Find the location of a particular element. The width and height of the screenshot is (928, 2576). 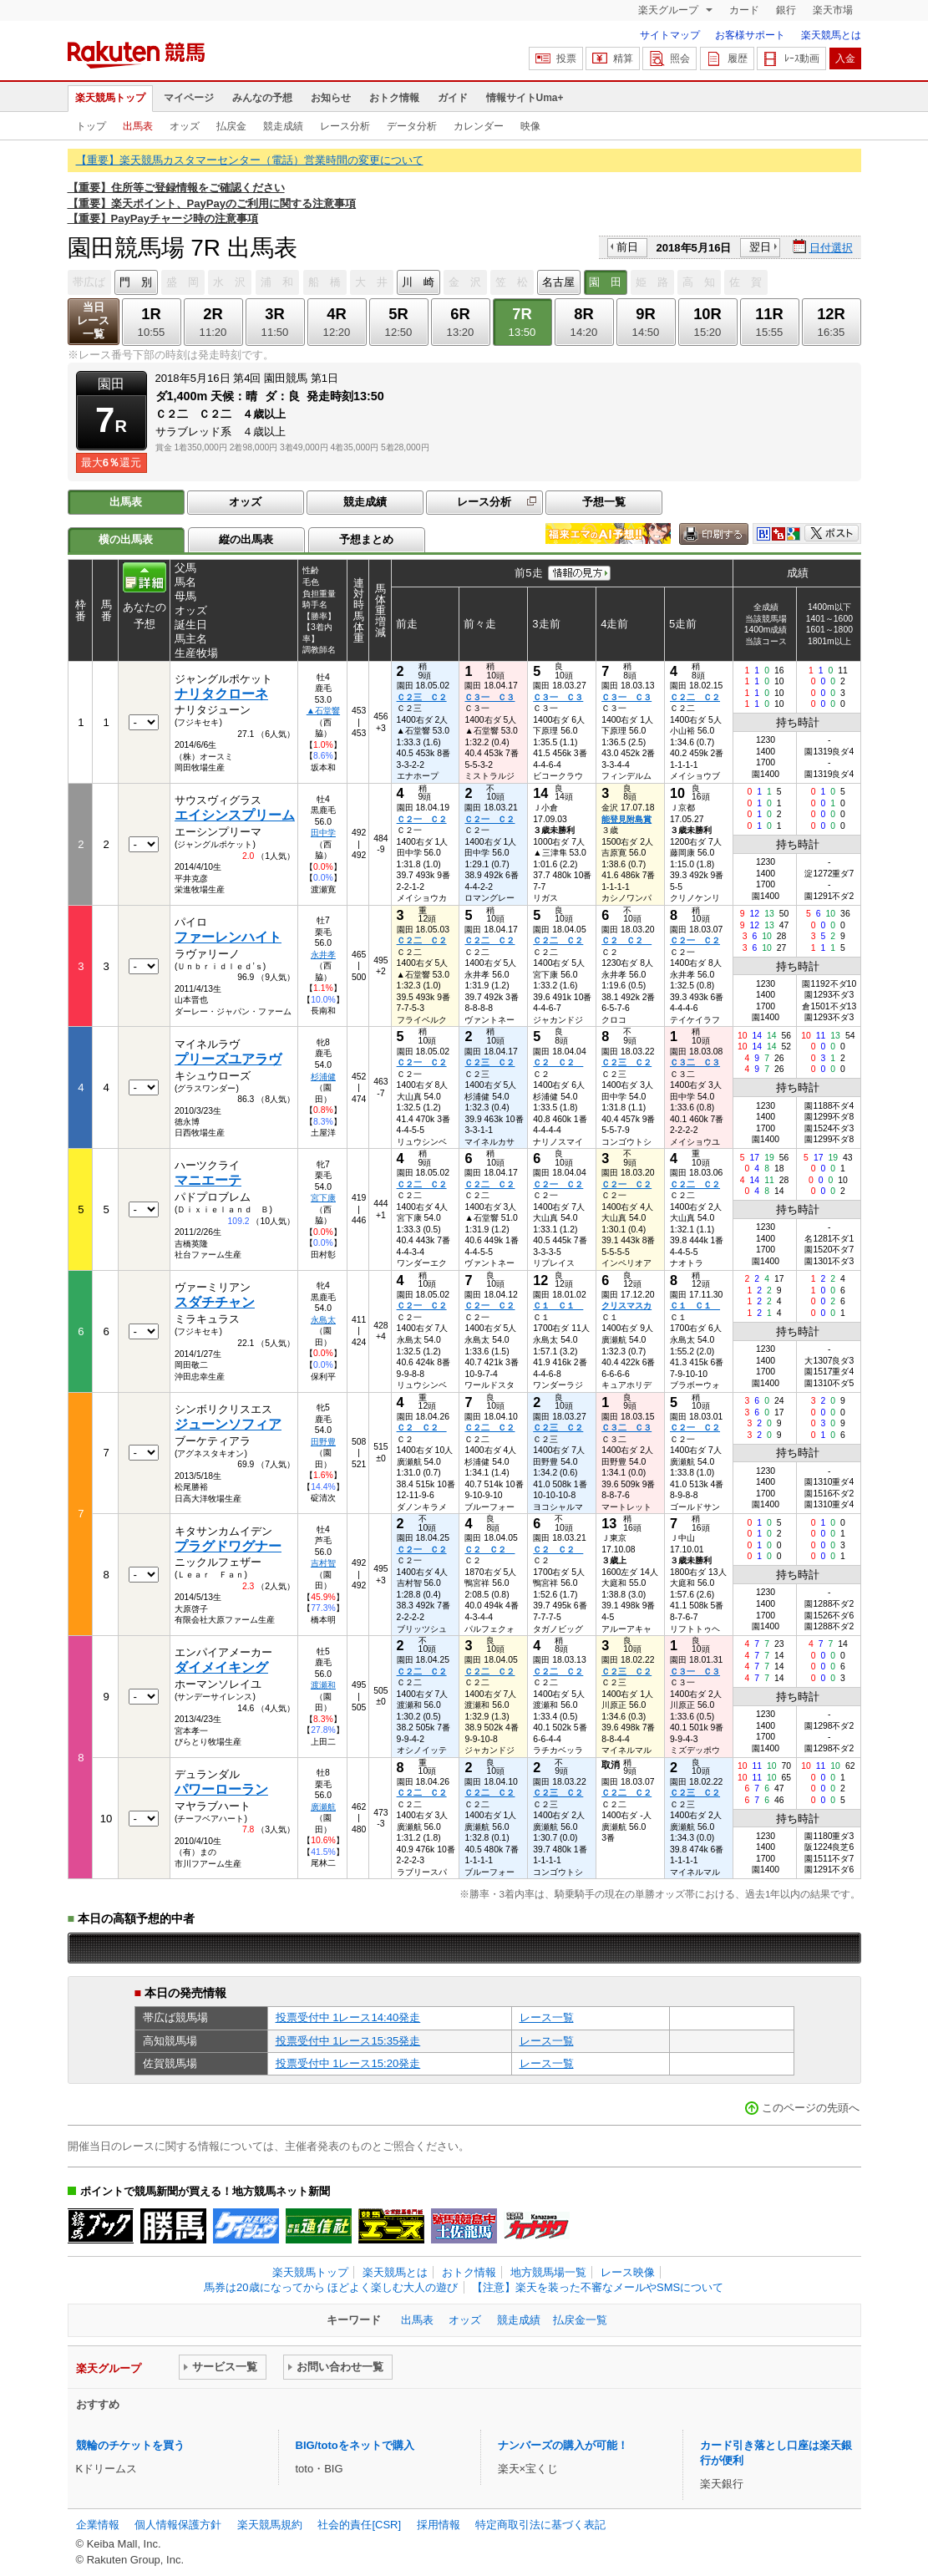

【重要】楽天競馬カスタマーセンター（電話）営業時間の変更について is located at coordinates (249, 160).